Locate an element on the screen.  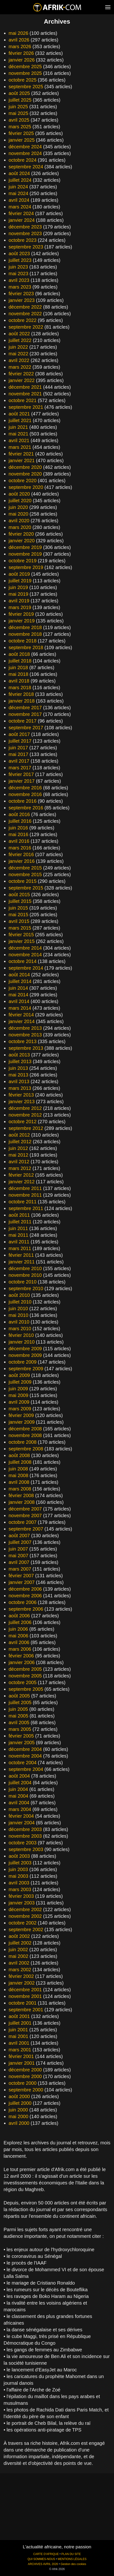
janvier 2016 is located at coordinates (22, 861).